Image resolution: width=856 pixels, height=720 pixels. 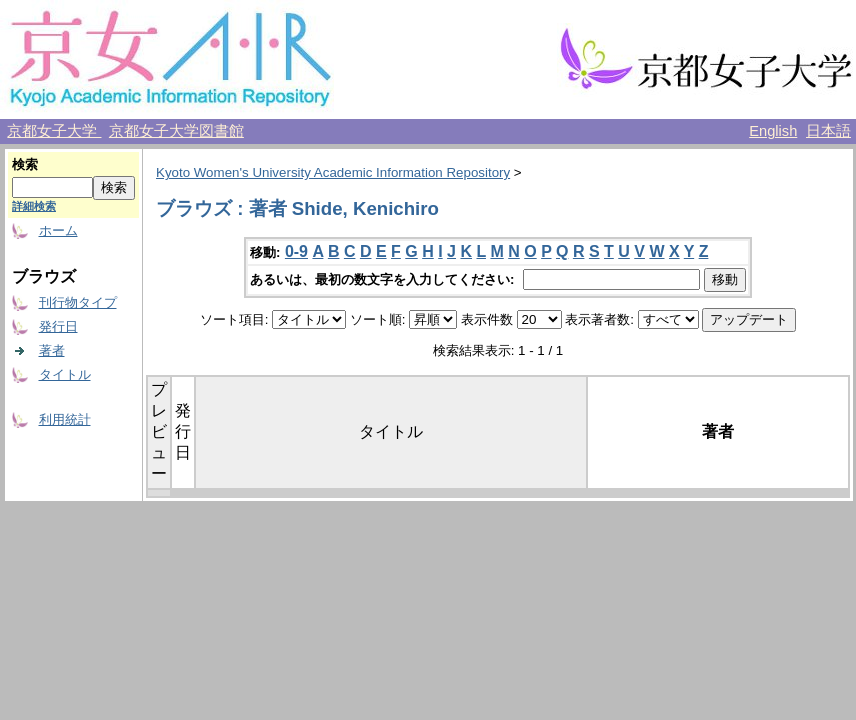 What do you see at coordinates (828, 131) in the screenshot?
I see `日本語` at bounding box center [828, 131].